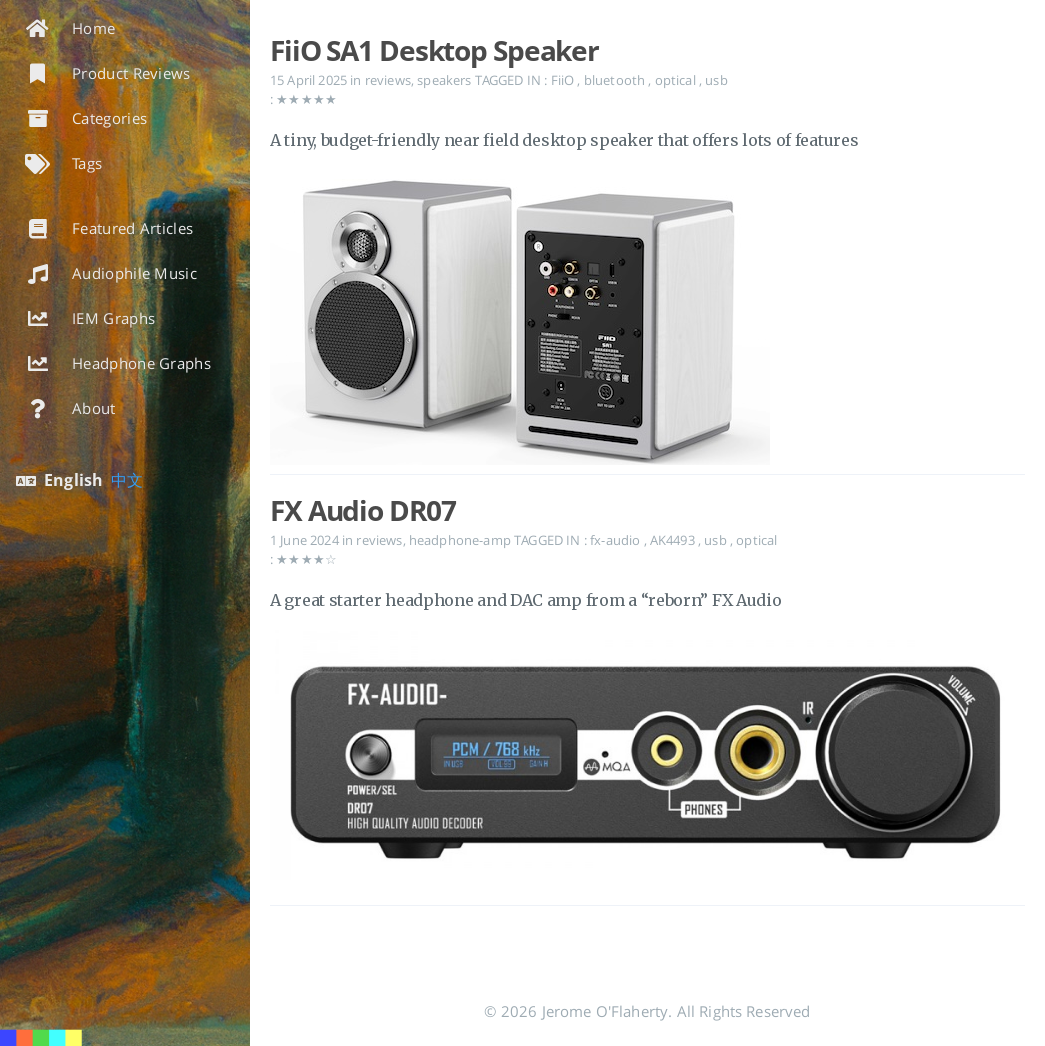 Image resolution: width=1045 pixels, height=1046 pixels. Describe the element at coordinates (388, 80) in the screenshot. I see `reviews` at that location.